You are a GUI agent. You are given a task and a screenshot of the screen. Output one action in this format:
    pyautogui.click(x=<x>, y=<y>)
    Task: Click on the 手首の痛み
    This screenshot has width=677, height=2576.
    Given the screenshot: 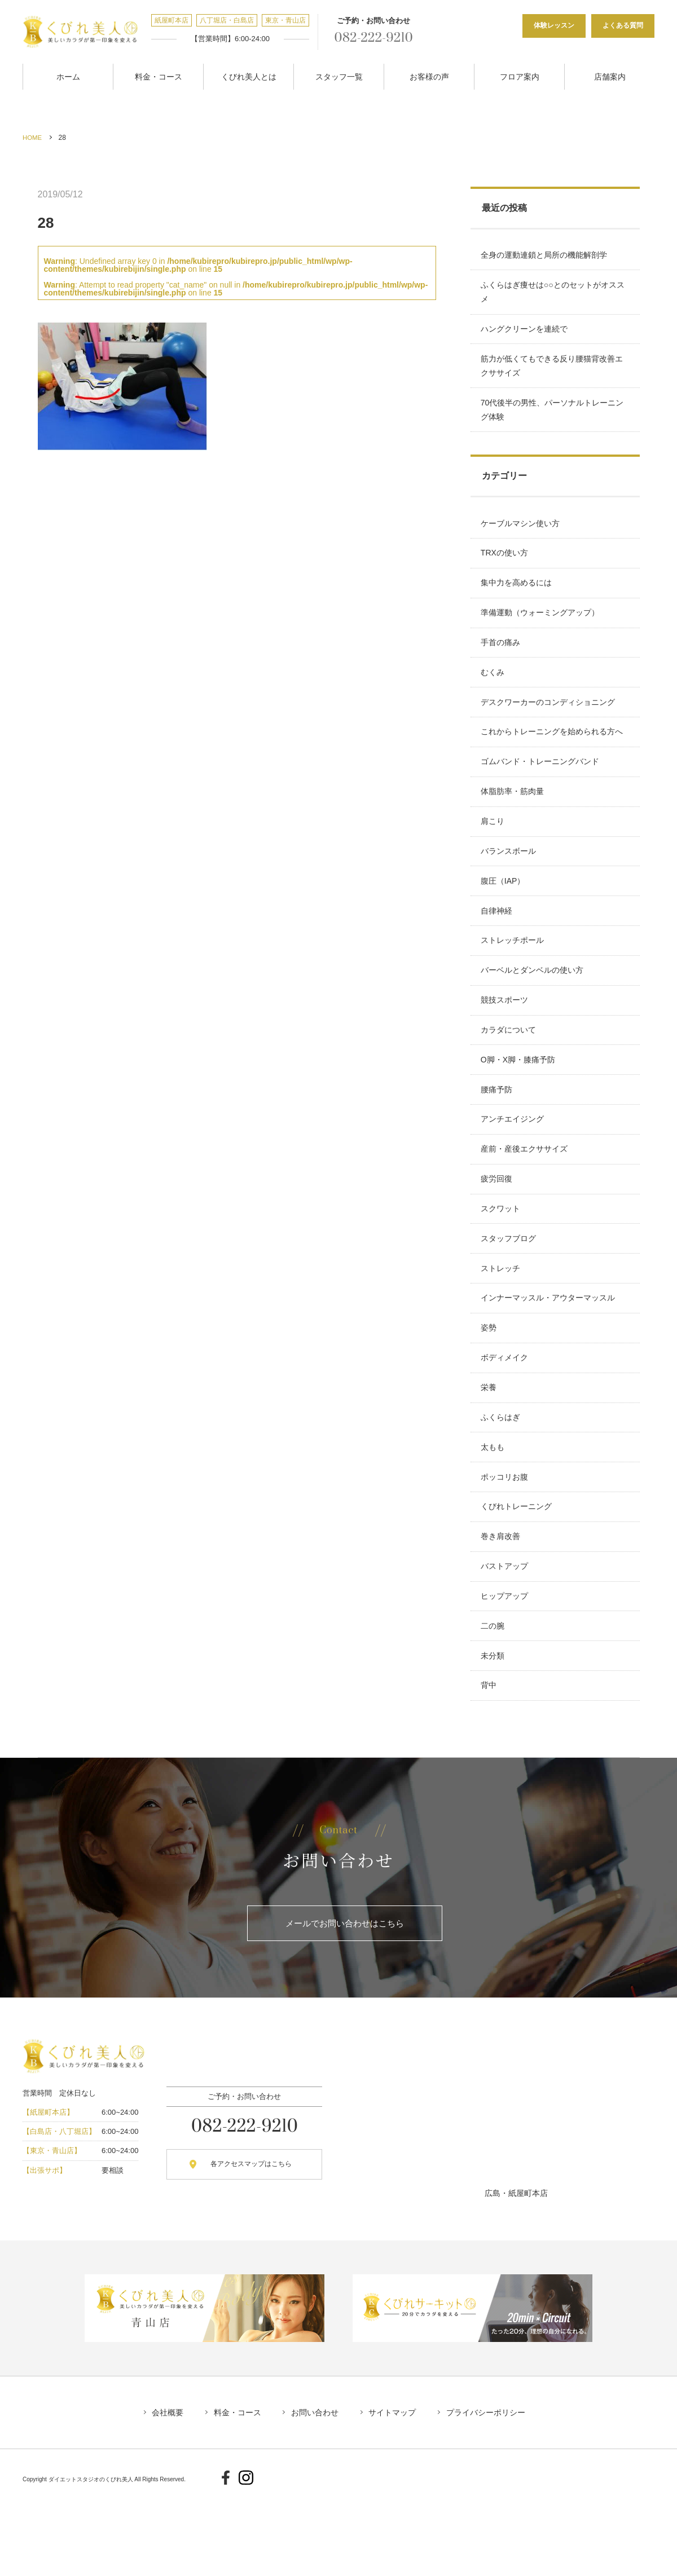 What is the action you would take?
    pyautogui.click(x=501, y=657)
    